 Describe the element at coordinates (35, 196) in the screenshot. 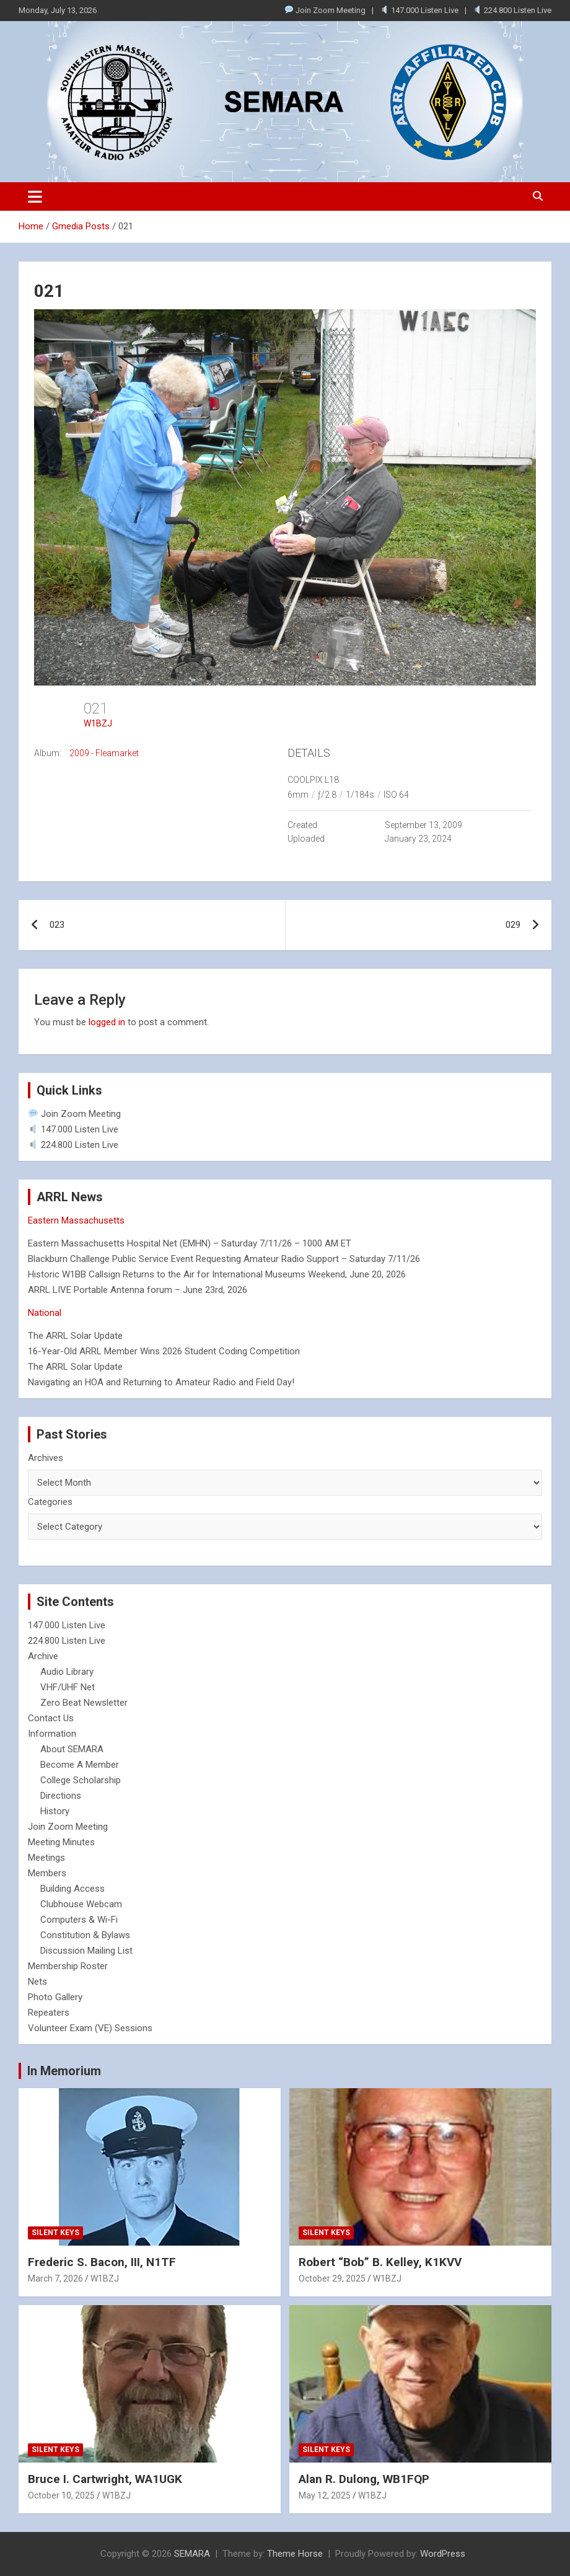

I see `[Toggle navigation]` at that location.